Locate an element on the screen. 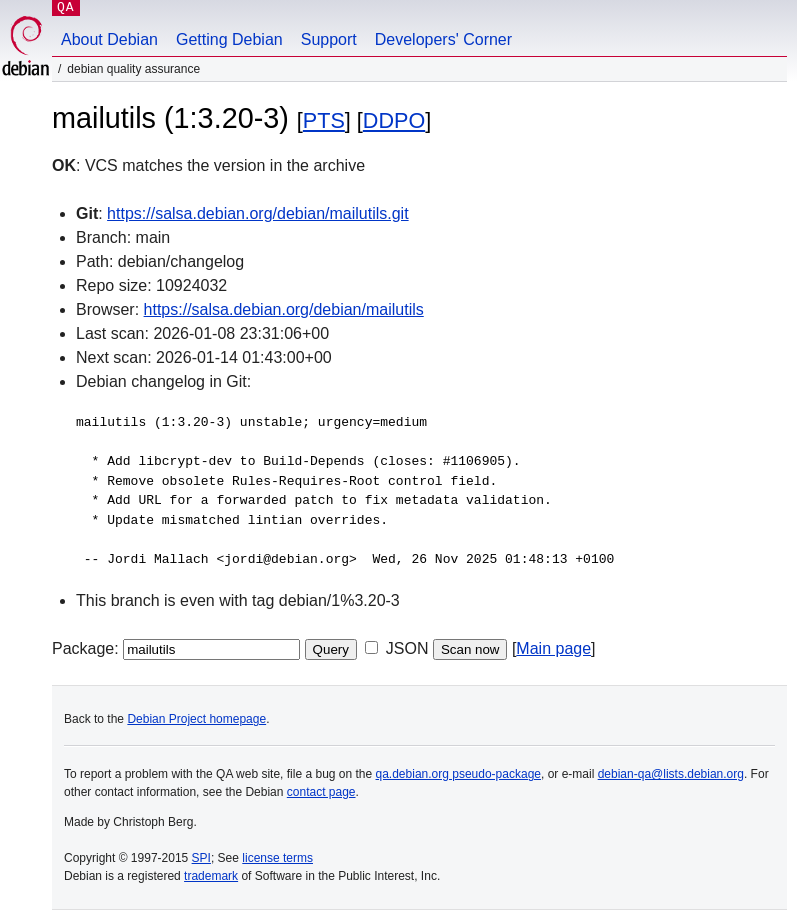  DDPO is located at coordinates (394, 120).